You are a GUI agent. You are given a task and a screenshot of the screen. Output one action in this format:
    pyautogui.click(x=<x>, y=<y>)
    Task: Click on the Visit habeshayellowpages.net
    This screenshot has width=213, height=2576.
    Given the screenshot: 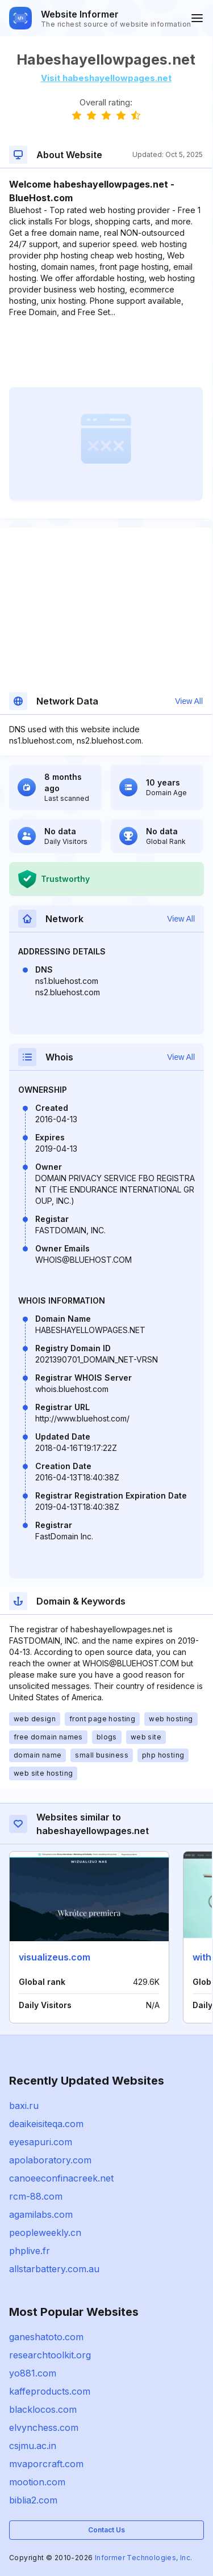 What is the action you would take?
    pyautogui.click(x=106, y=78)
    